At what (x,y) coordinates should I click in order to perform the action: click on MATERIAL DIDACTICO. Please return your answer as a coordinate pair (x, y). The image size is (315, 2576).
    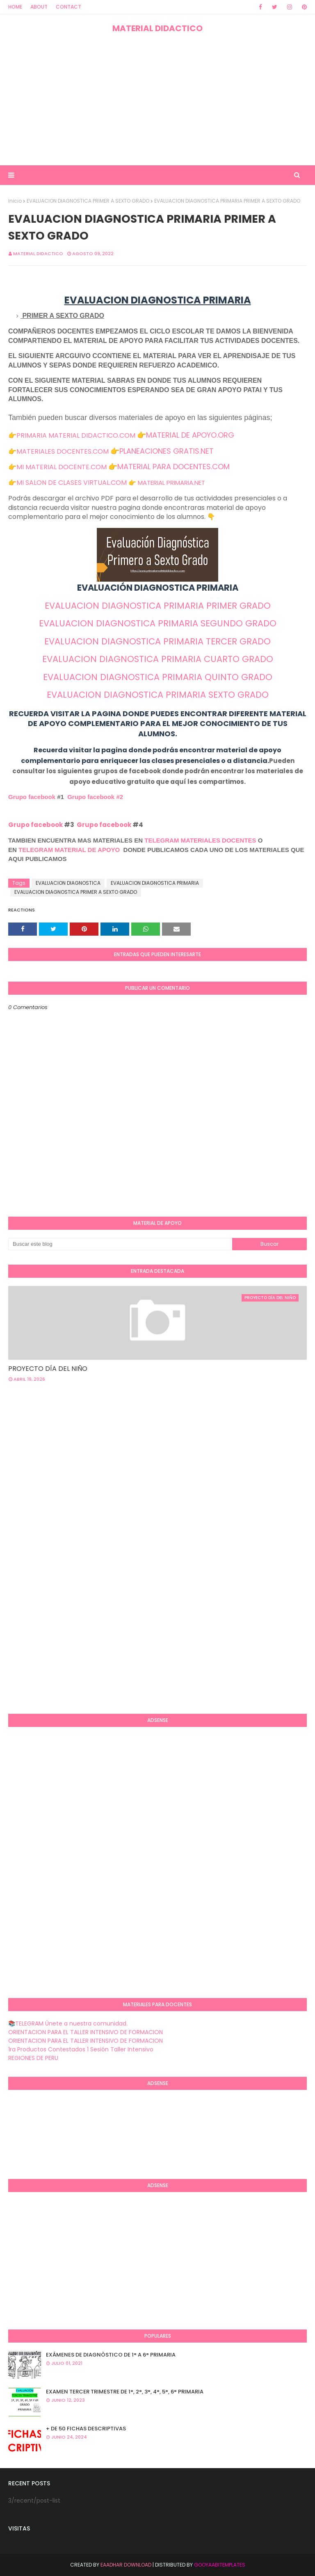
    Looking at the image, I should click on (157, 28).